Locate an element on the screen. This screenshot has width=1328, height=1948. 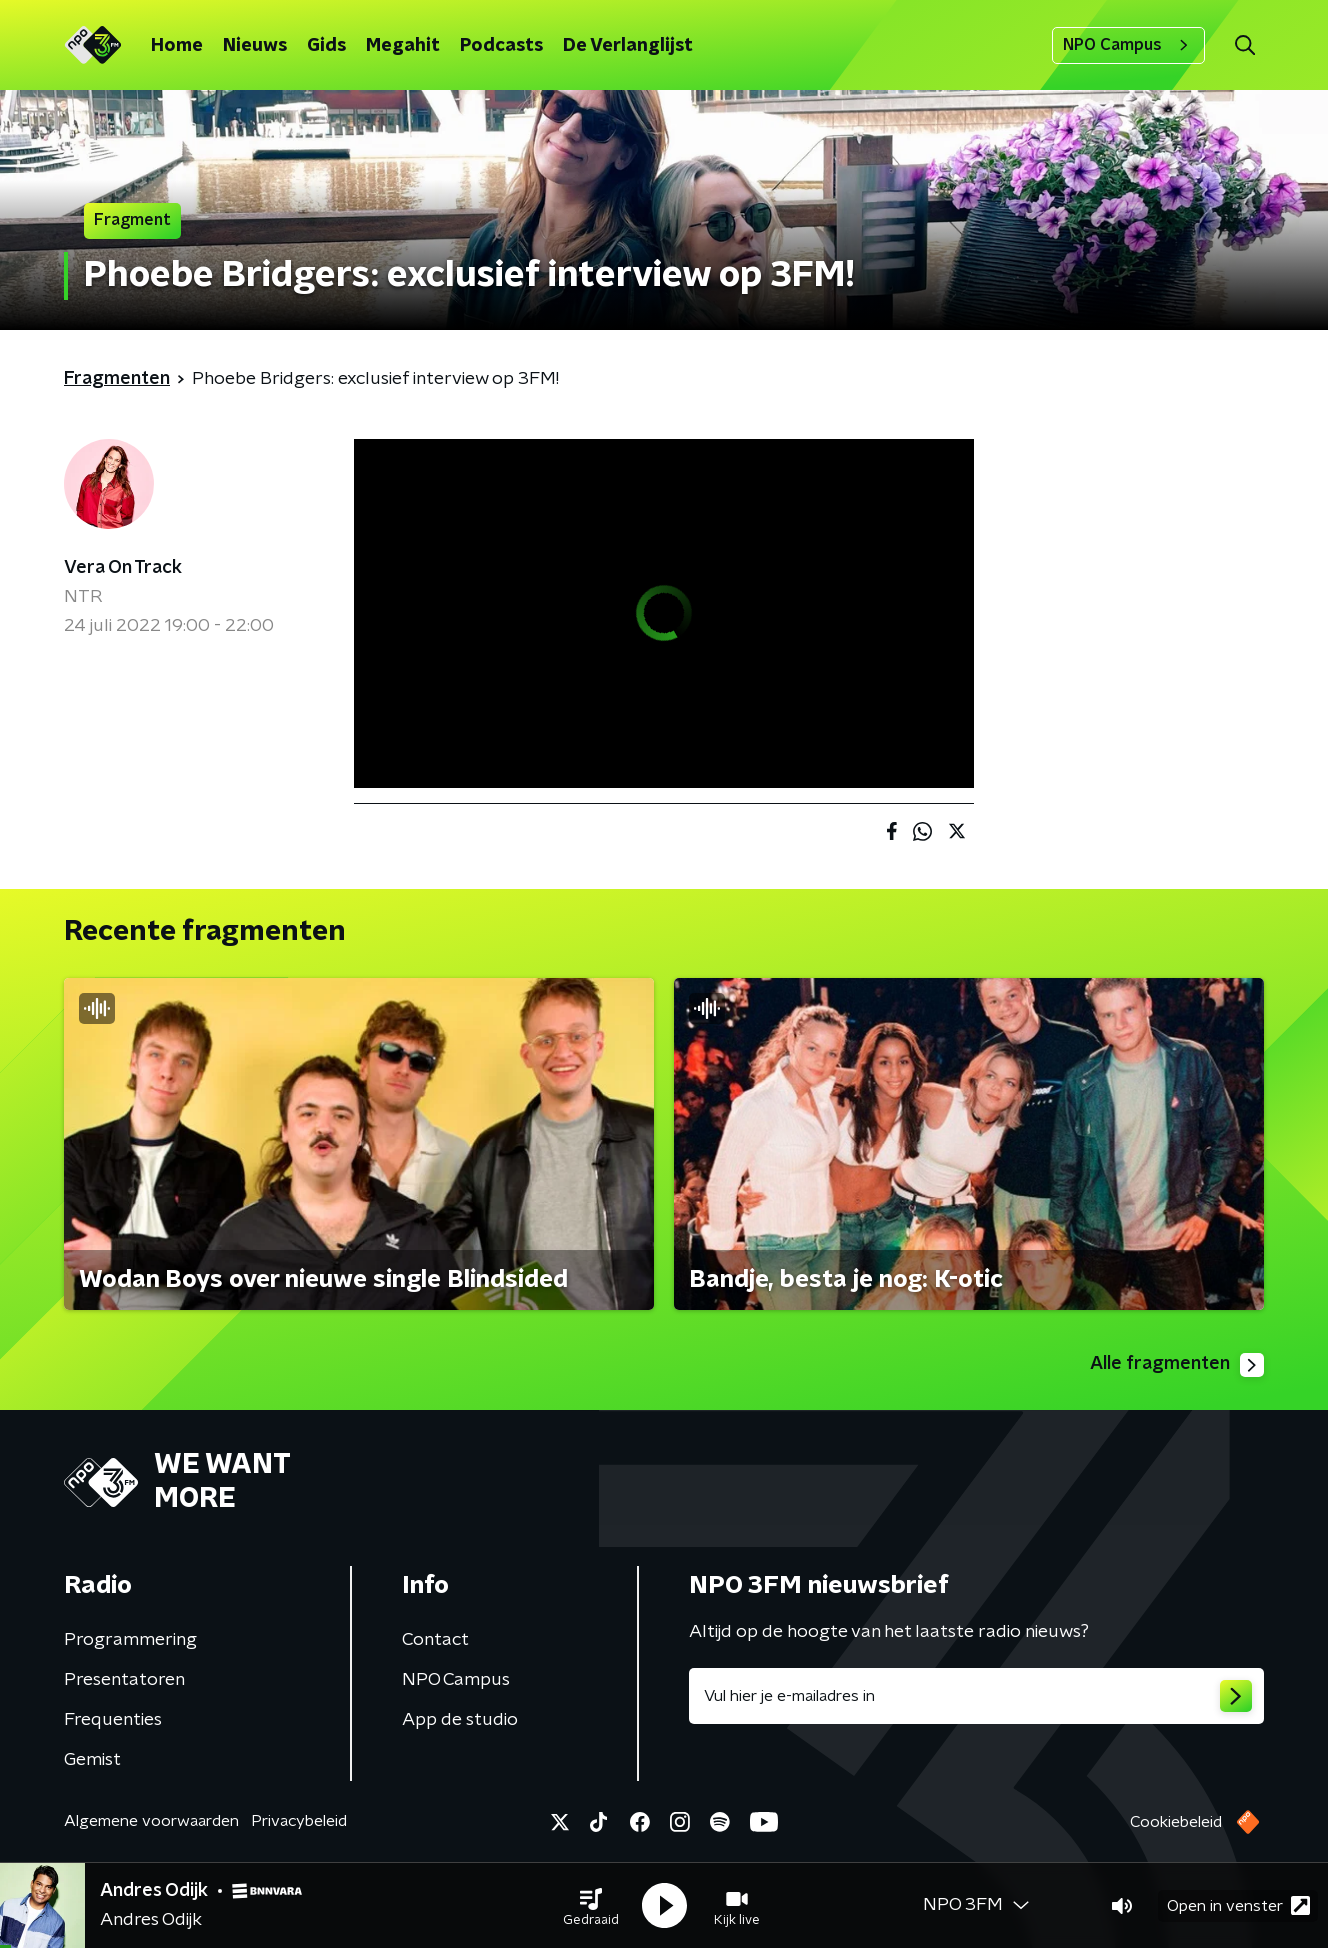
Alle fragmenten is located at coordinates (1177, 1365).